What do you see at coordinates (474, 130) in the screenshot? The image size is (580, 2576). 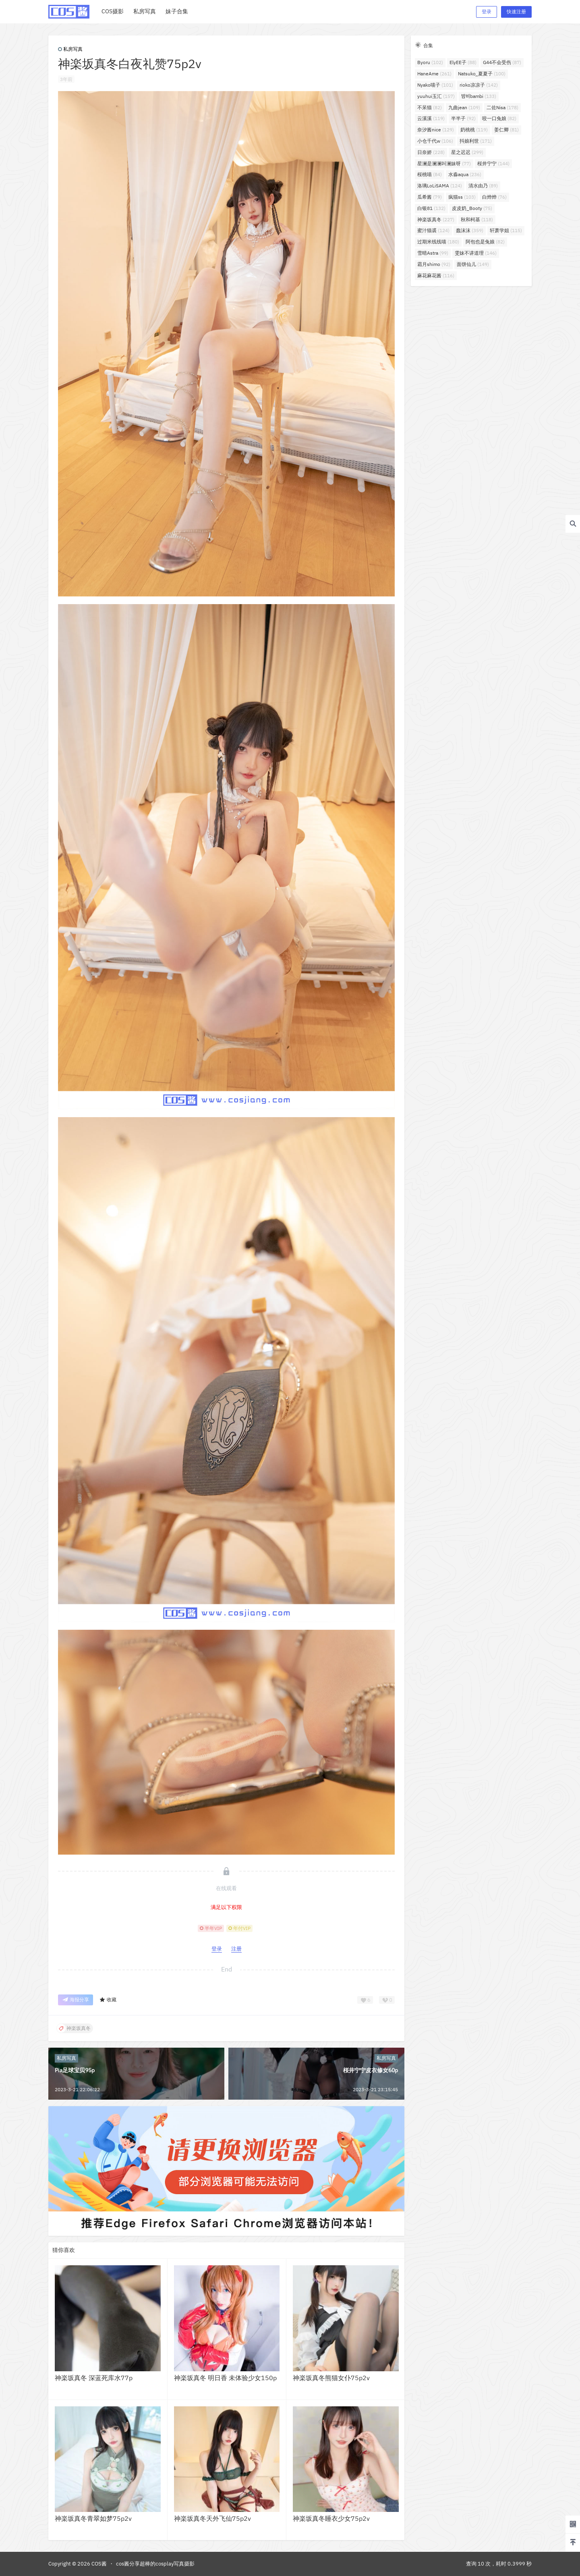 I see `奶桃桃 [奶桃桃 (119个项目)]` at bounding box center [474, 130].